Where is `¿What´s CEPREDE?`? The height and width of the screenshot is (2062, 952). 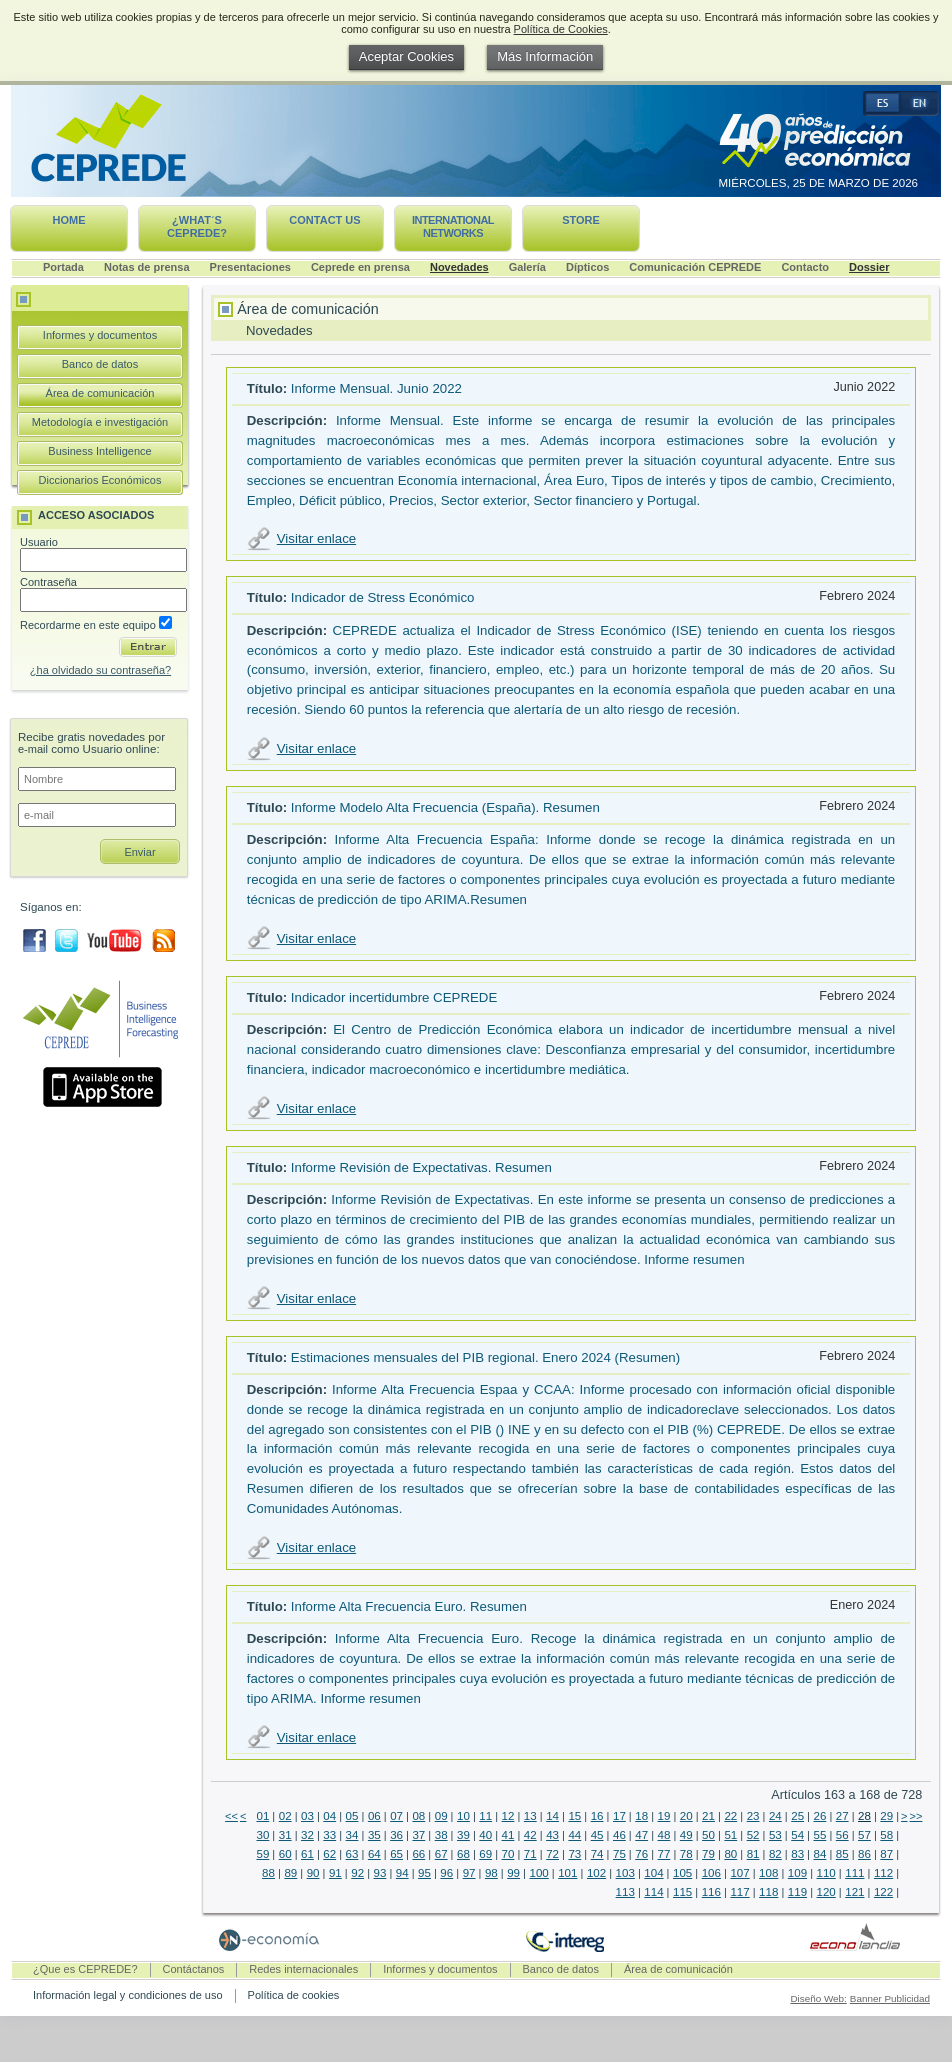 ¿What´s CEPREDE? is located at coordinates (197, 226).